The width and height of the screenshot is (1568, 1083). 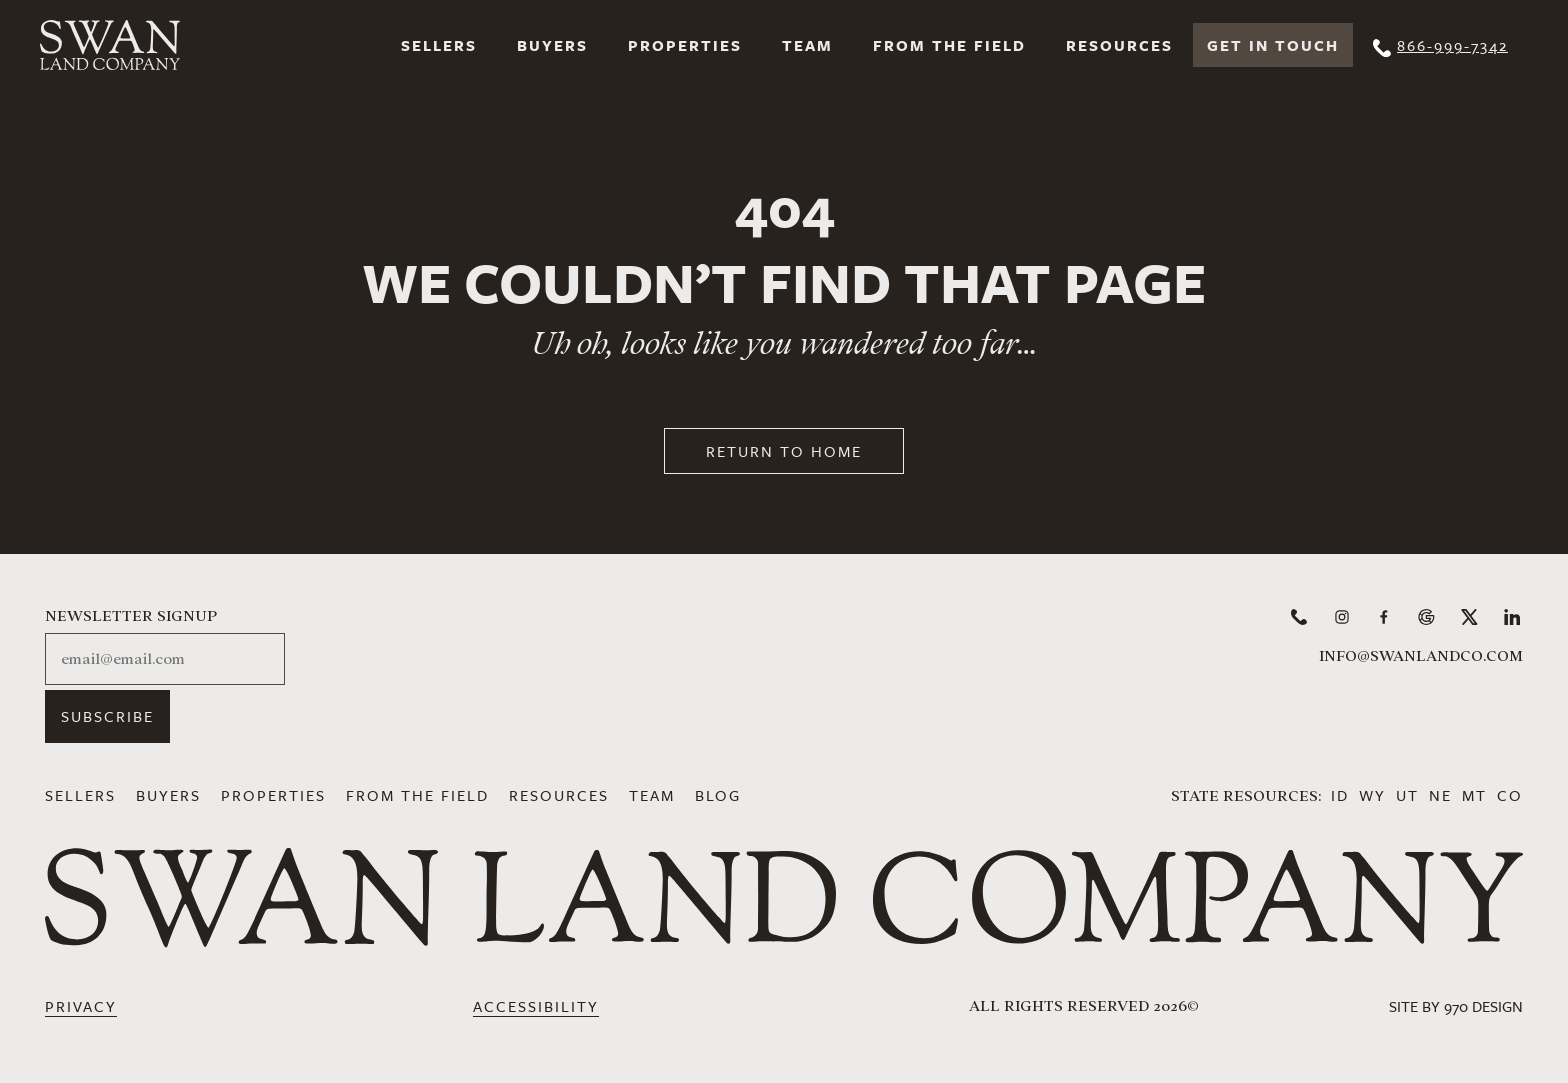 I want to click on Blog, so click(x=718, y=795).